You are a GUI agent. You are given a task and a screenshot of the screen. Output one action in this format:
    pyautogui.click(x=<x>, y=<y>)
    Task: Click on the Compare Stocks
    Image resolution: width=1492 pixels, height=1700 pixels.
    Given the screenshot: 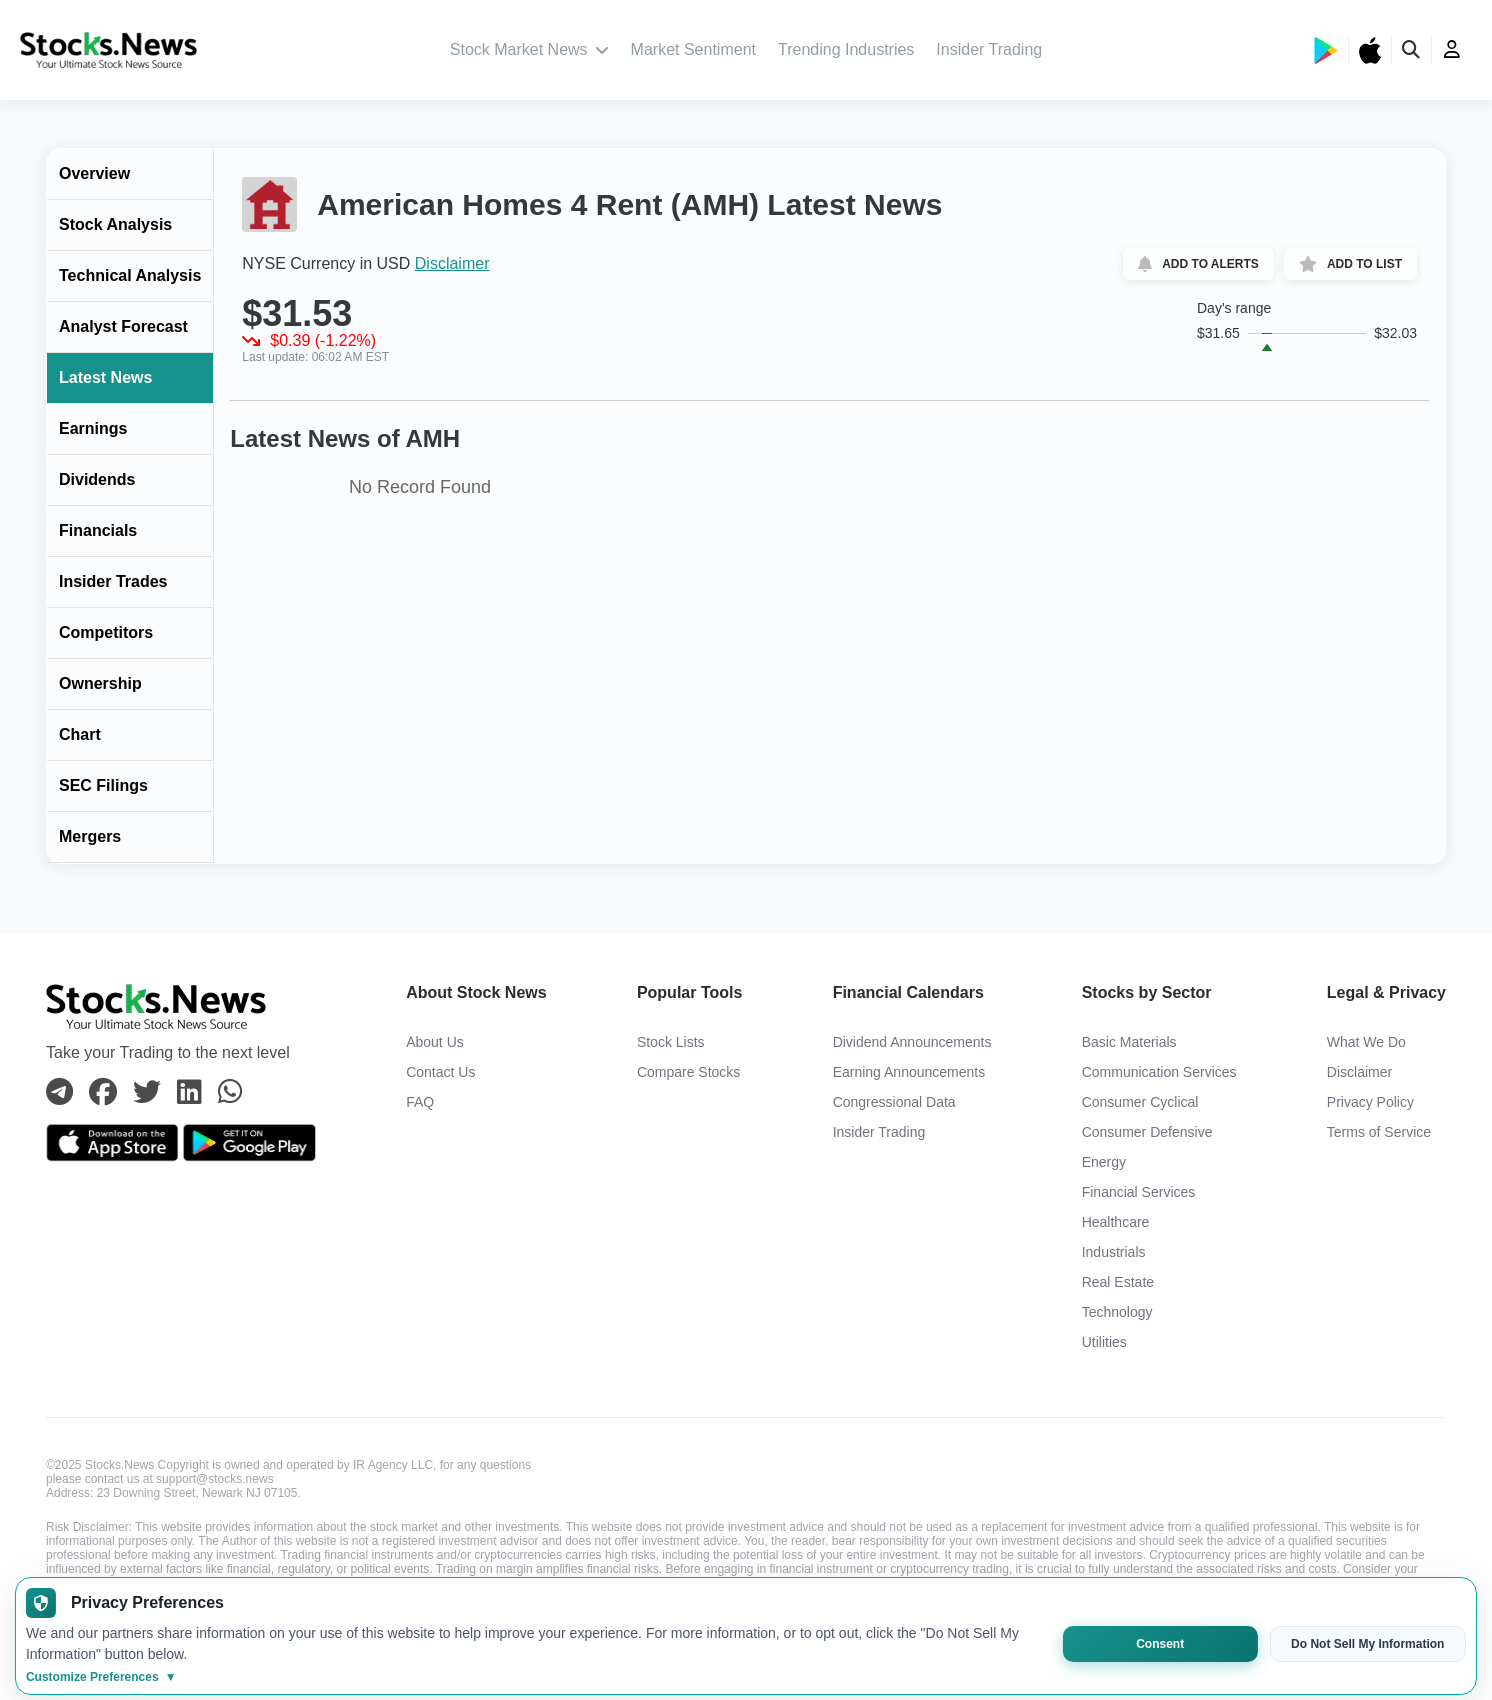 What is the action you would take?
    pyautogui.click(x=688, y=1072)
    